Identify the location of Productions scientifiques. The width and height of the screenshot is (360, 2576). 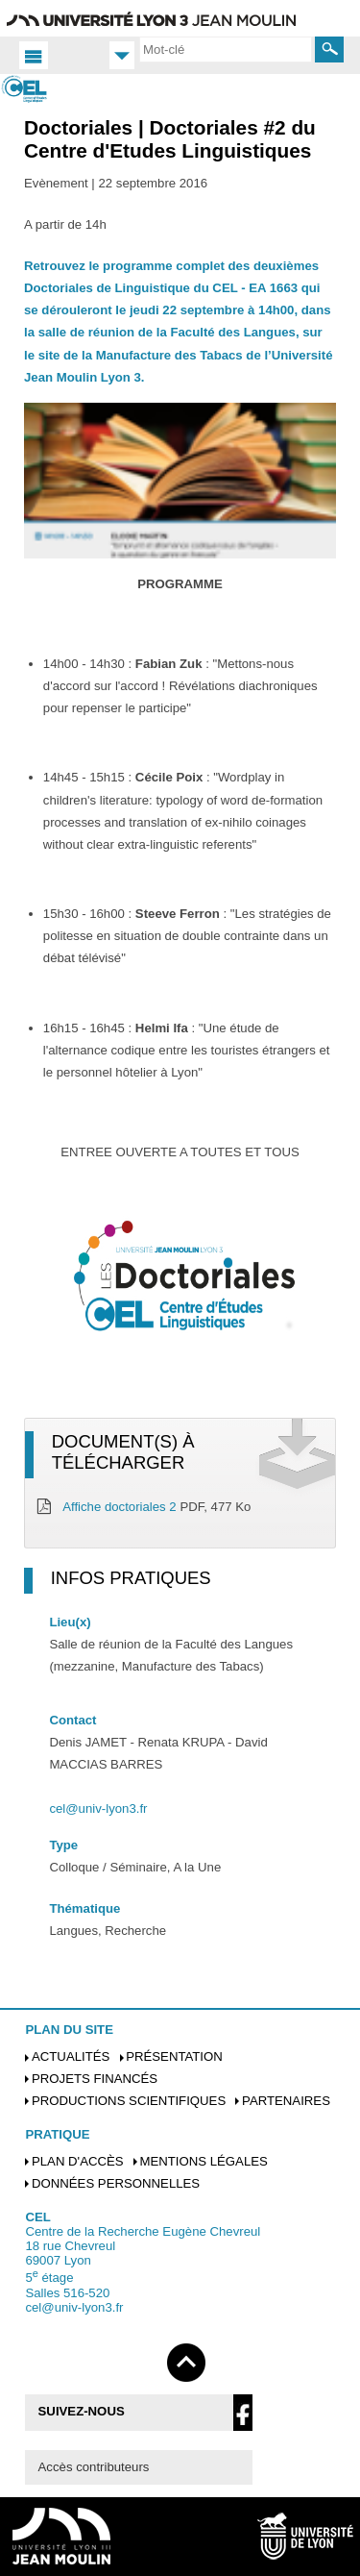
(129, 2100).